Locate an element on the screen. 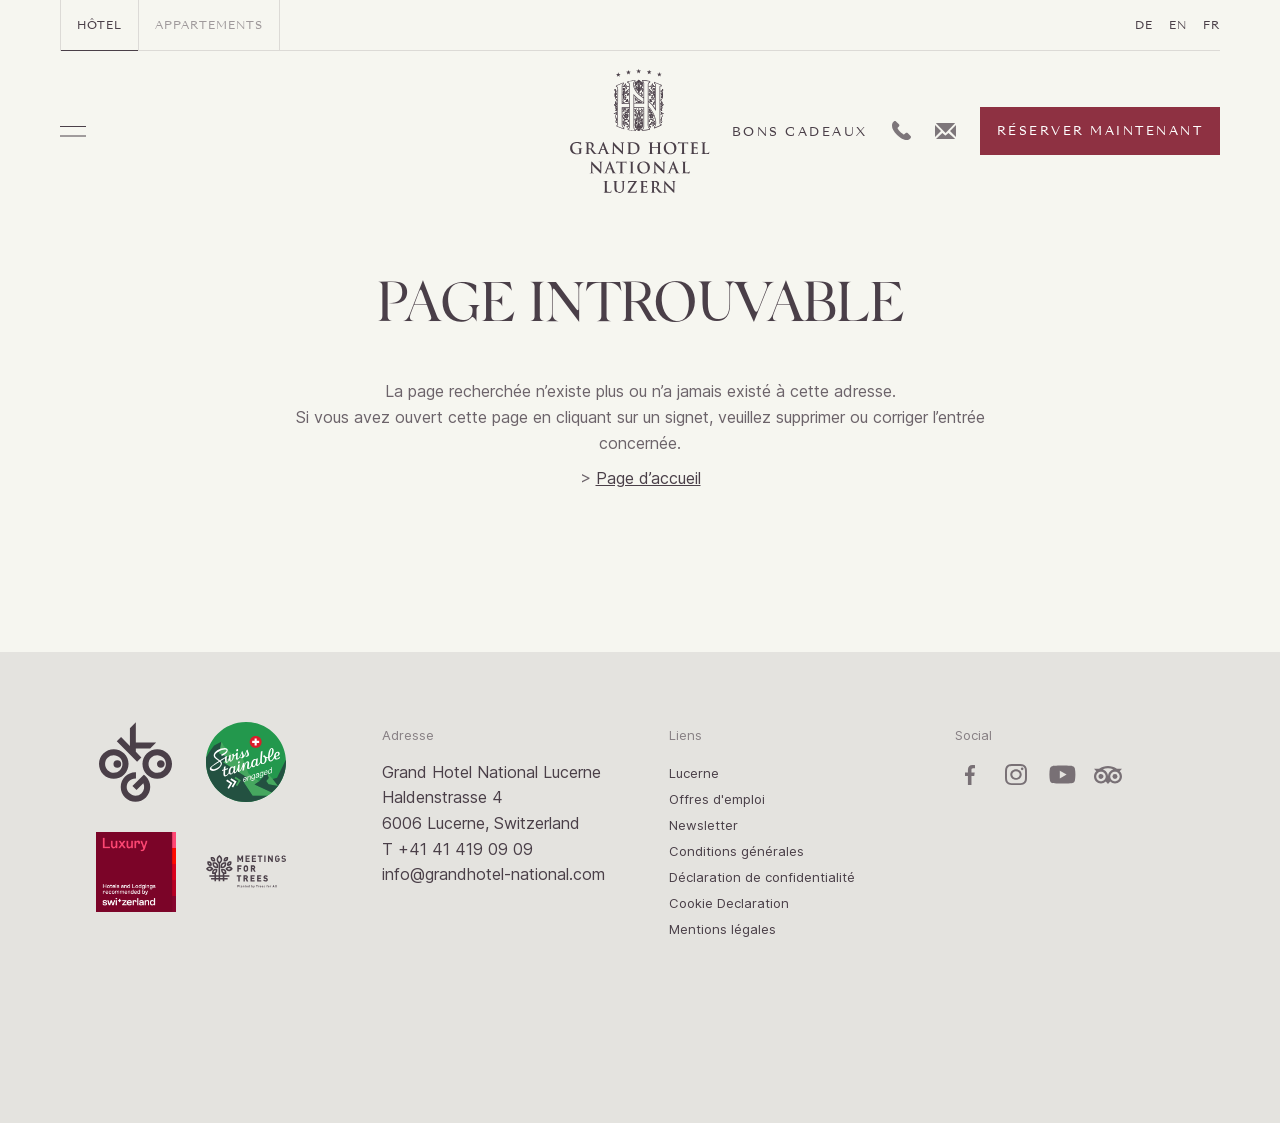 The width and height of the screenshot is (1280, 1123). Mentions légales is located at coordinates (722, 929).